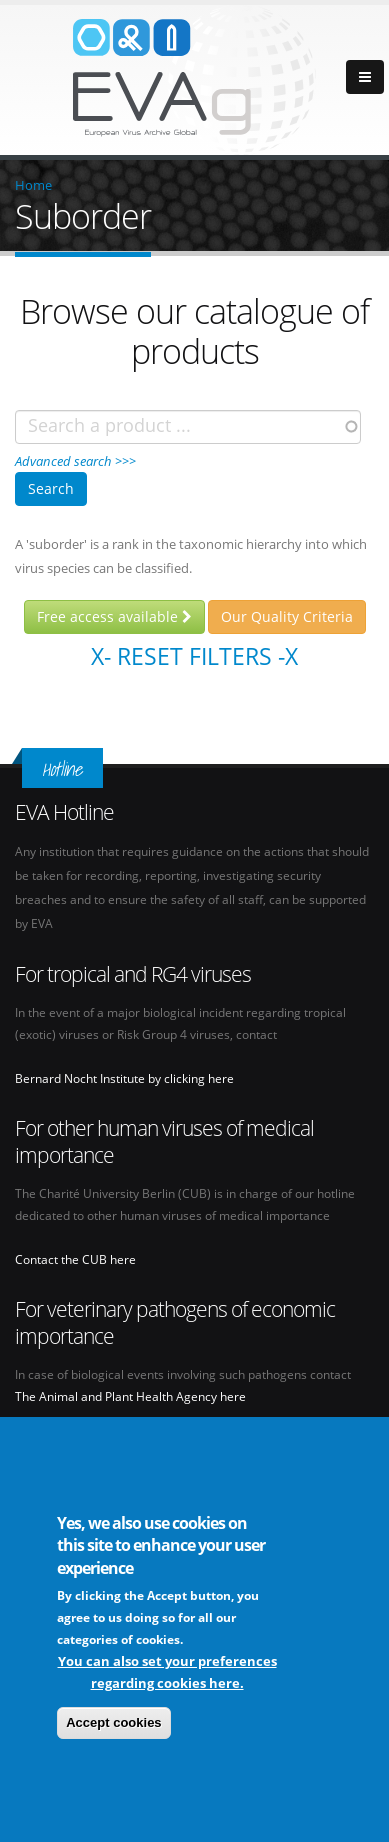 The width and height of the screenshot is (389, 1842). What do you see at coordinates (75, 1259) in the screenshot?
I see `Contact the CUB here` at bounding box center [75, 1259].